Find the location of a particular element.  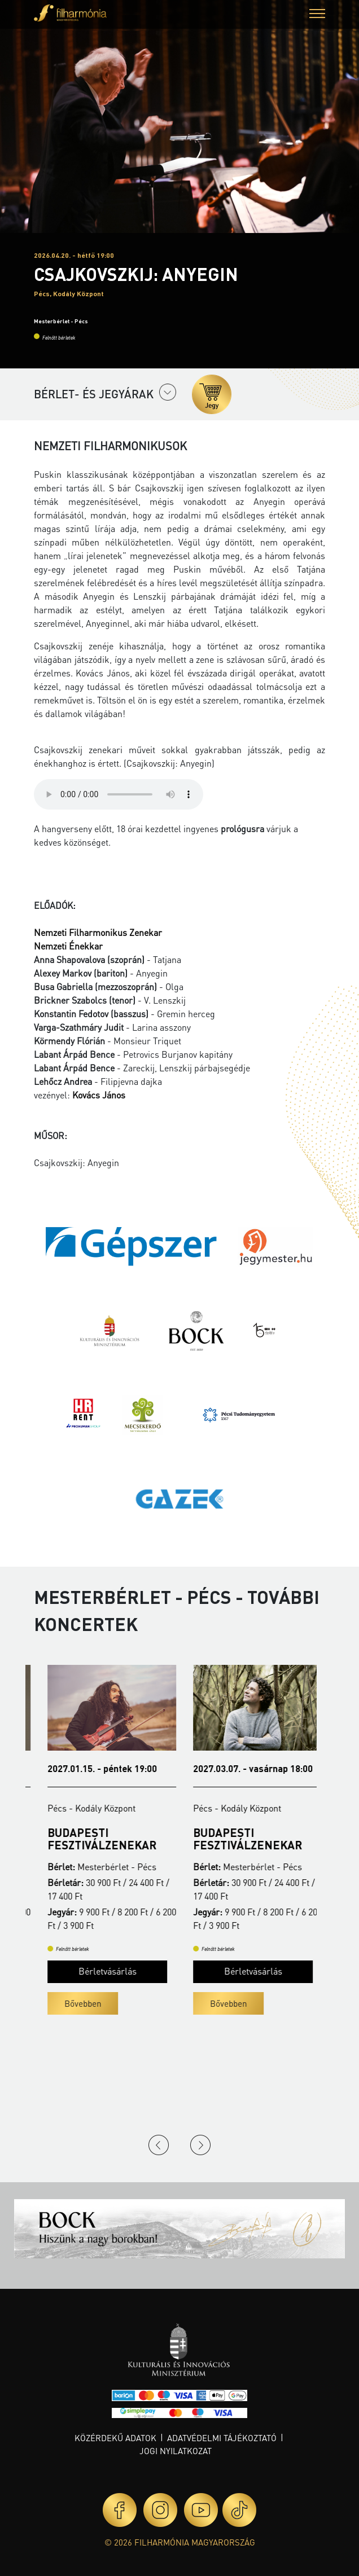

Bérletvásárlás is located at coordinates (94, 1971).